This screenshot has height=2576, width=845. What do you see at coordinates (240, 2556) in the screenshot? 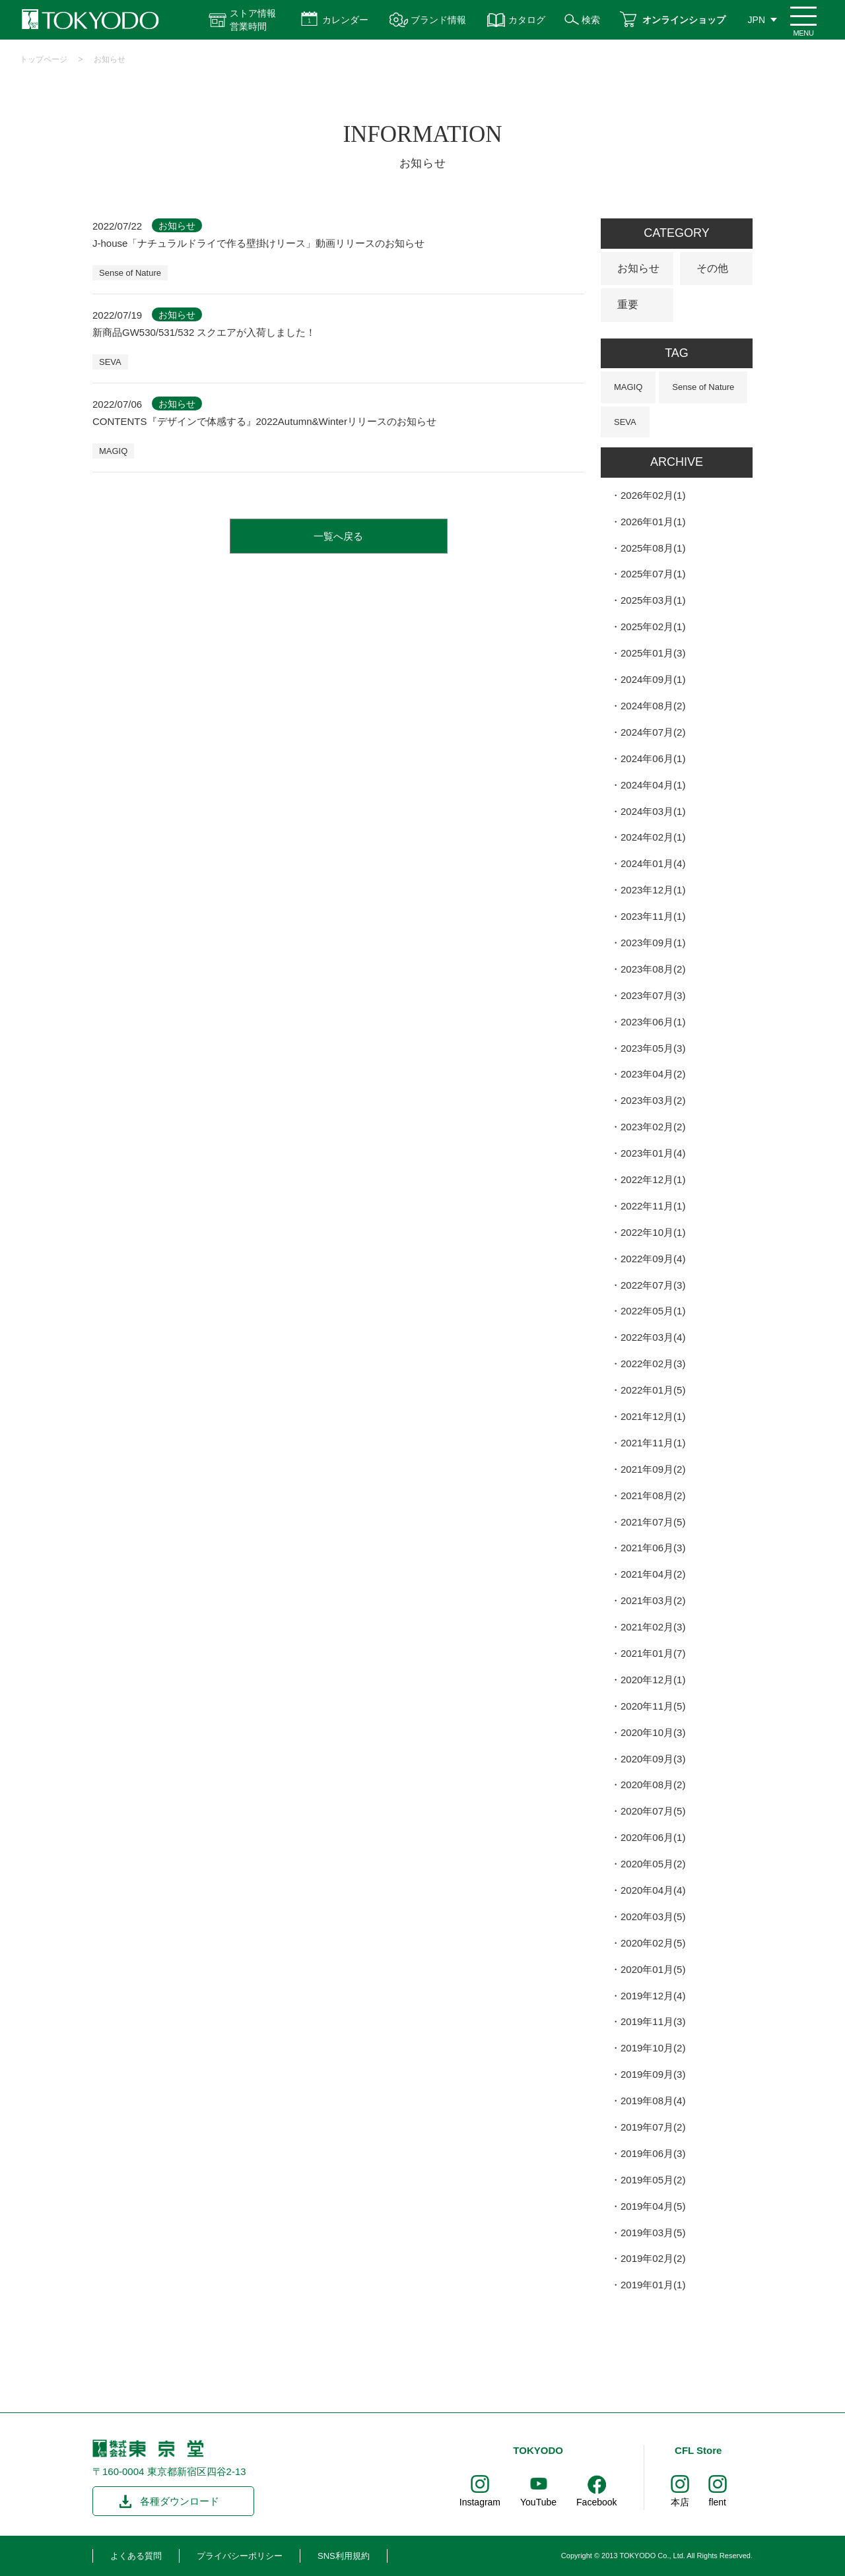
I see `プライバシーポリシー` at bounding box center [240, 2556].